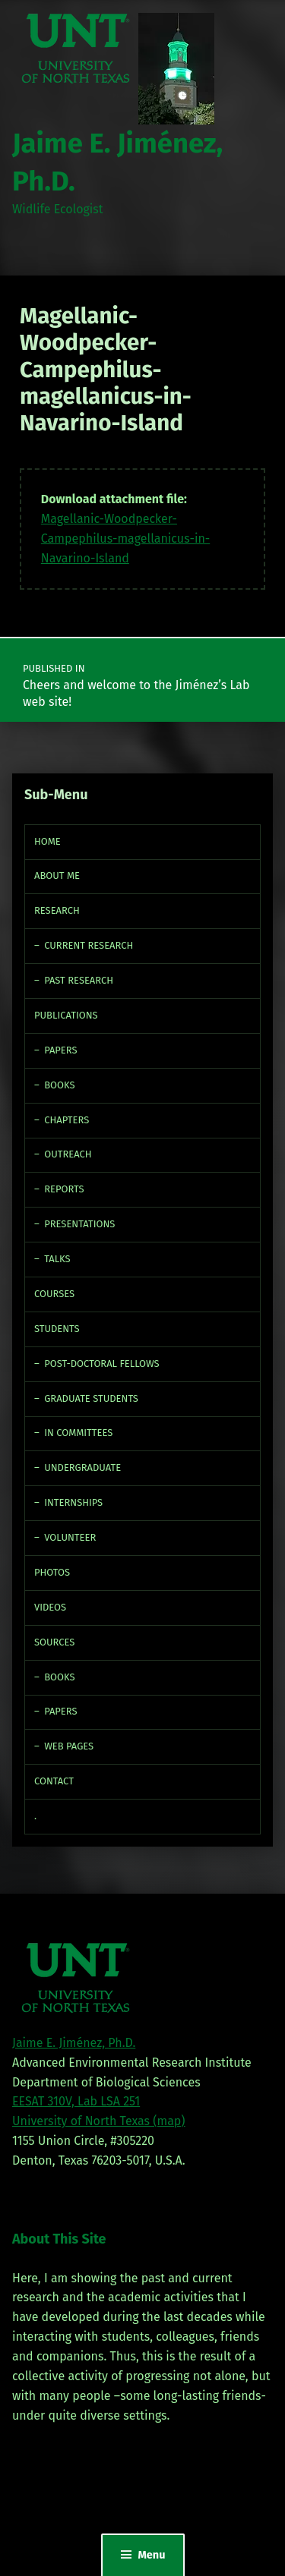 This screenshot has width=285, height=2576. What do you see at coordinates (52, 1572) in the screenshot?
I see `Photos` at bounding box center [52, 1572].